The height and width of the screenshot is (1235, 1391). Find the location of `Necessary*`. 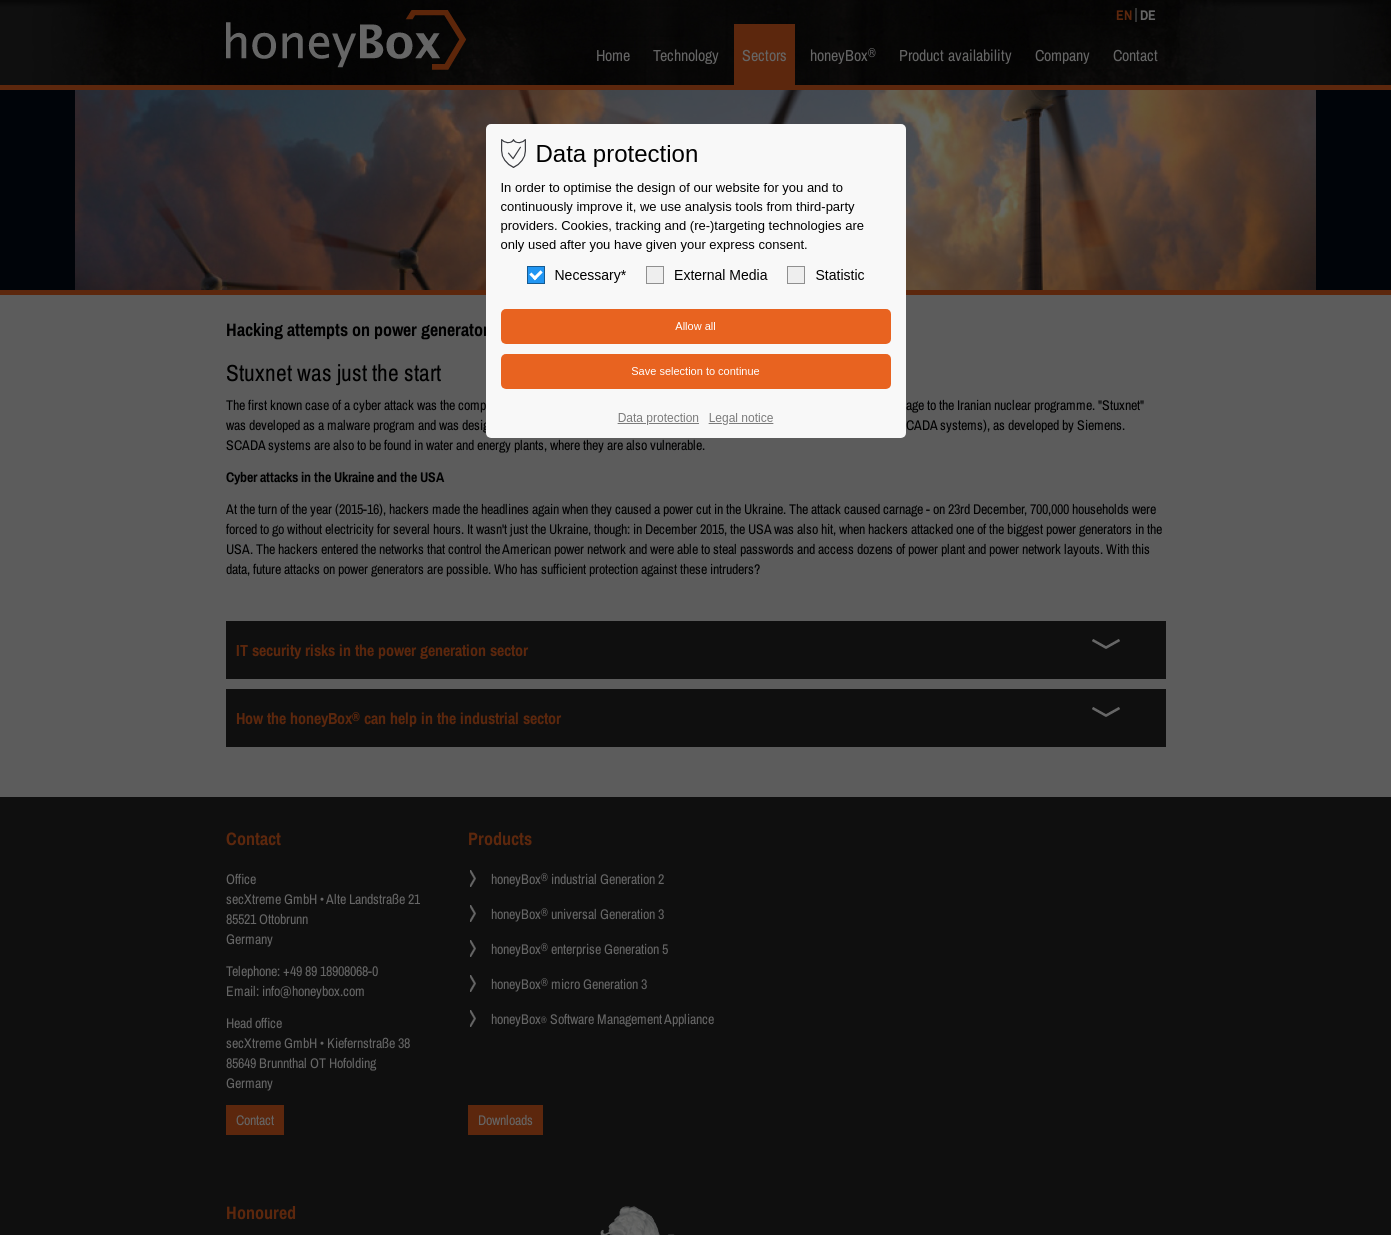

Necessary* is located at coordinates (577, 275).